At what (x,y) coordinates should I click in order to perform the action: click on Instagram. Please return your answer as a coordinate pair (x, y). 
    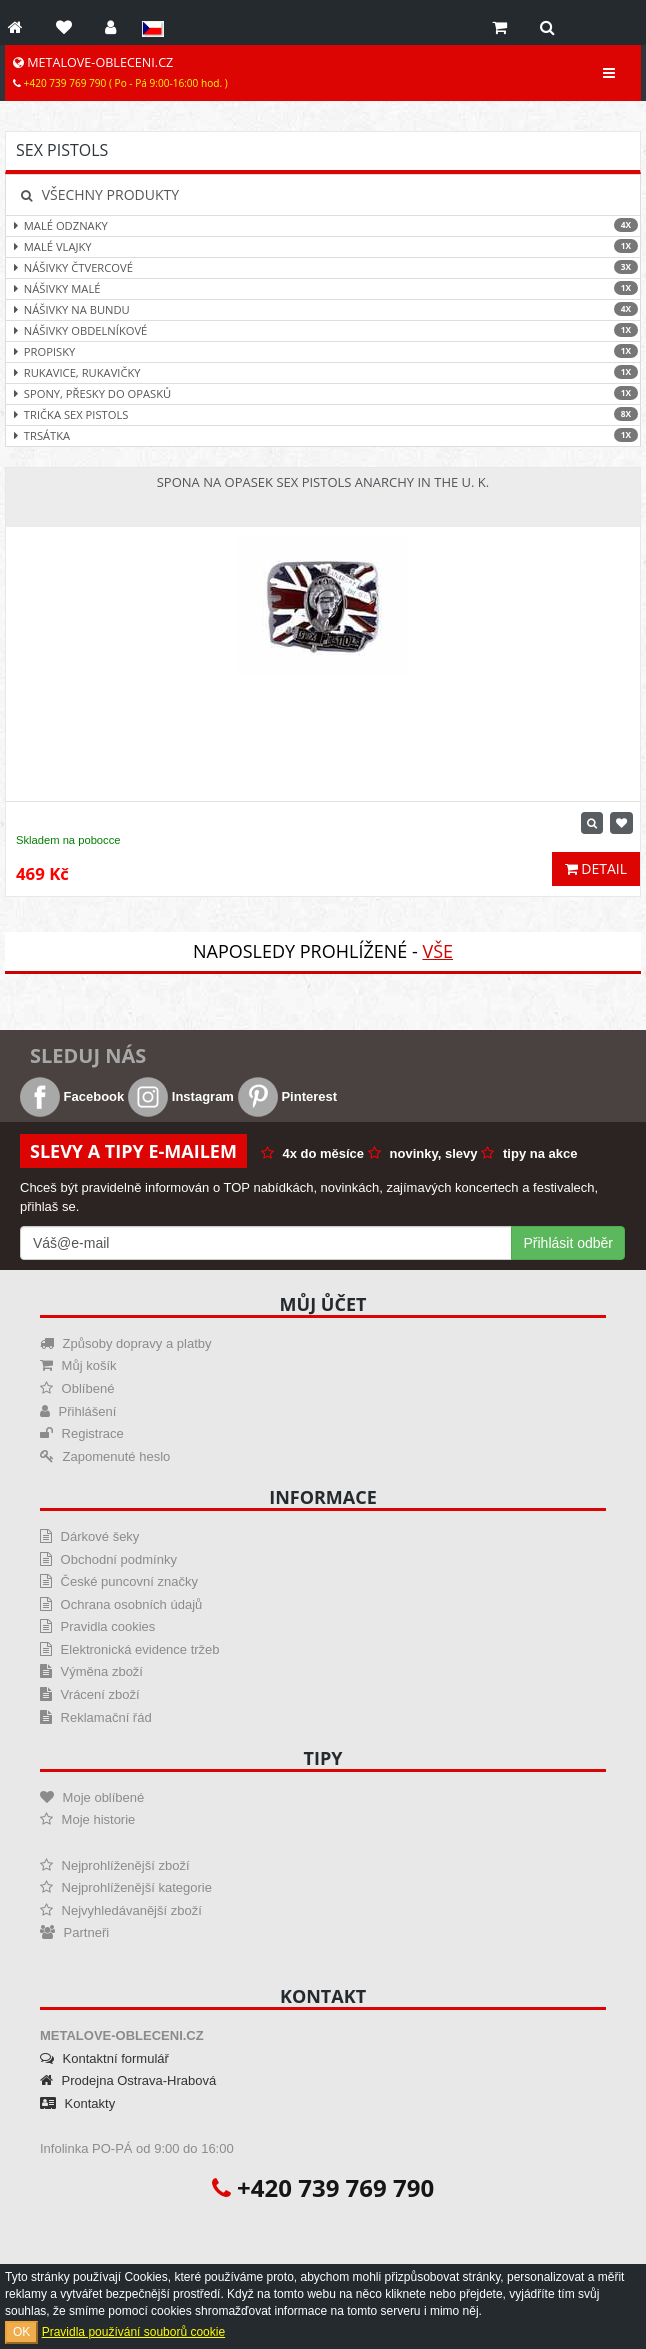
    Looking at the image, I should click on (181, 1096).